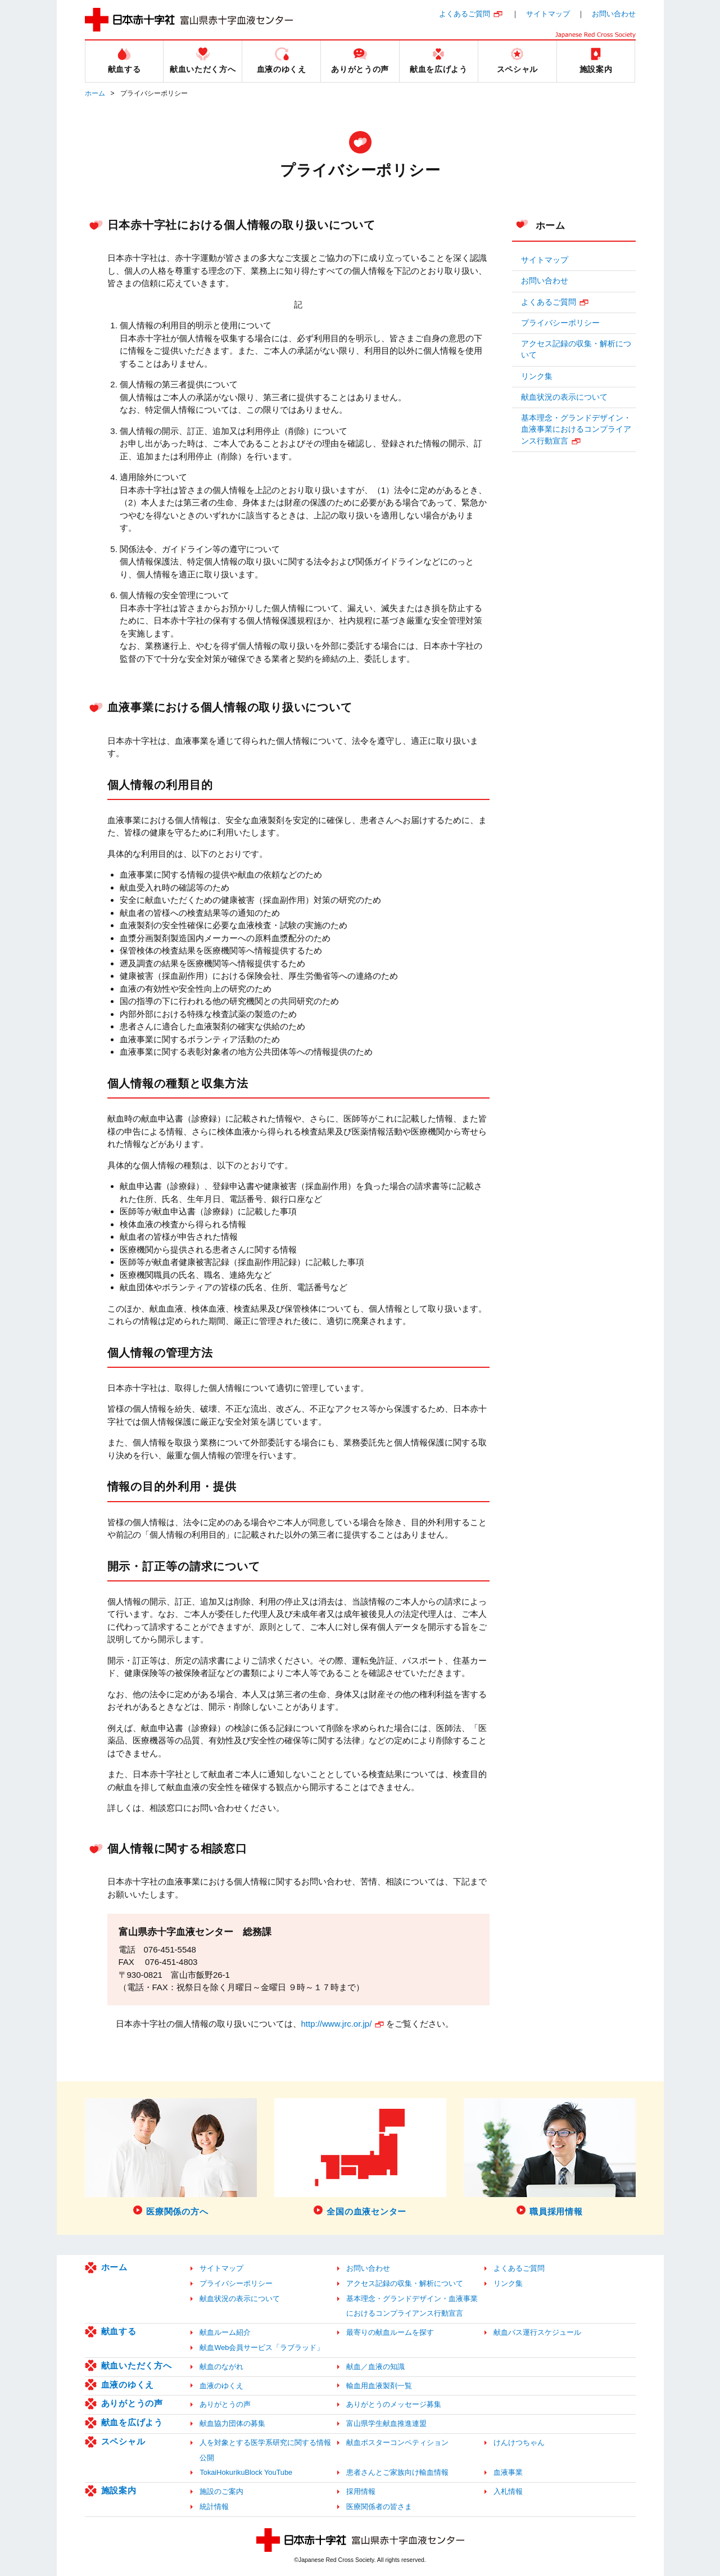 Image resolution: width=720 pixels, height=2576 pixels. What do you see at coordinates (576, 349) in the screenshot?
I see `アクセス記録の収集・解析について` at bounding box center [576, 349].